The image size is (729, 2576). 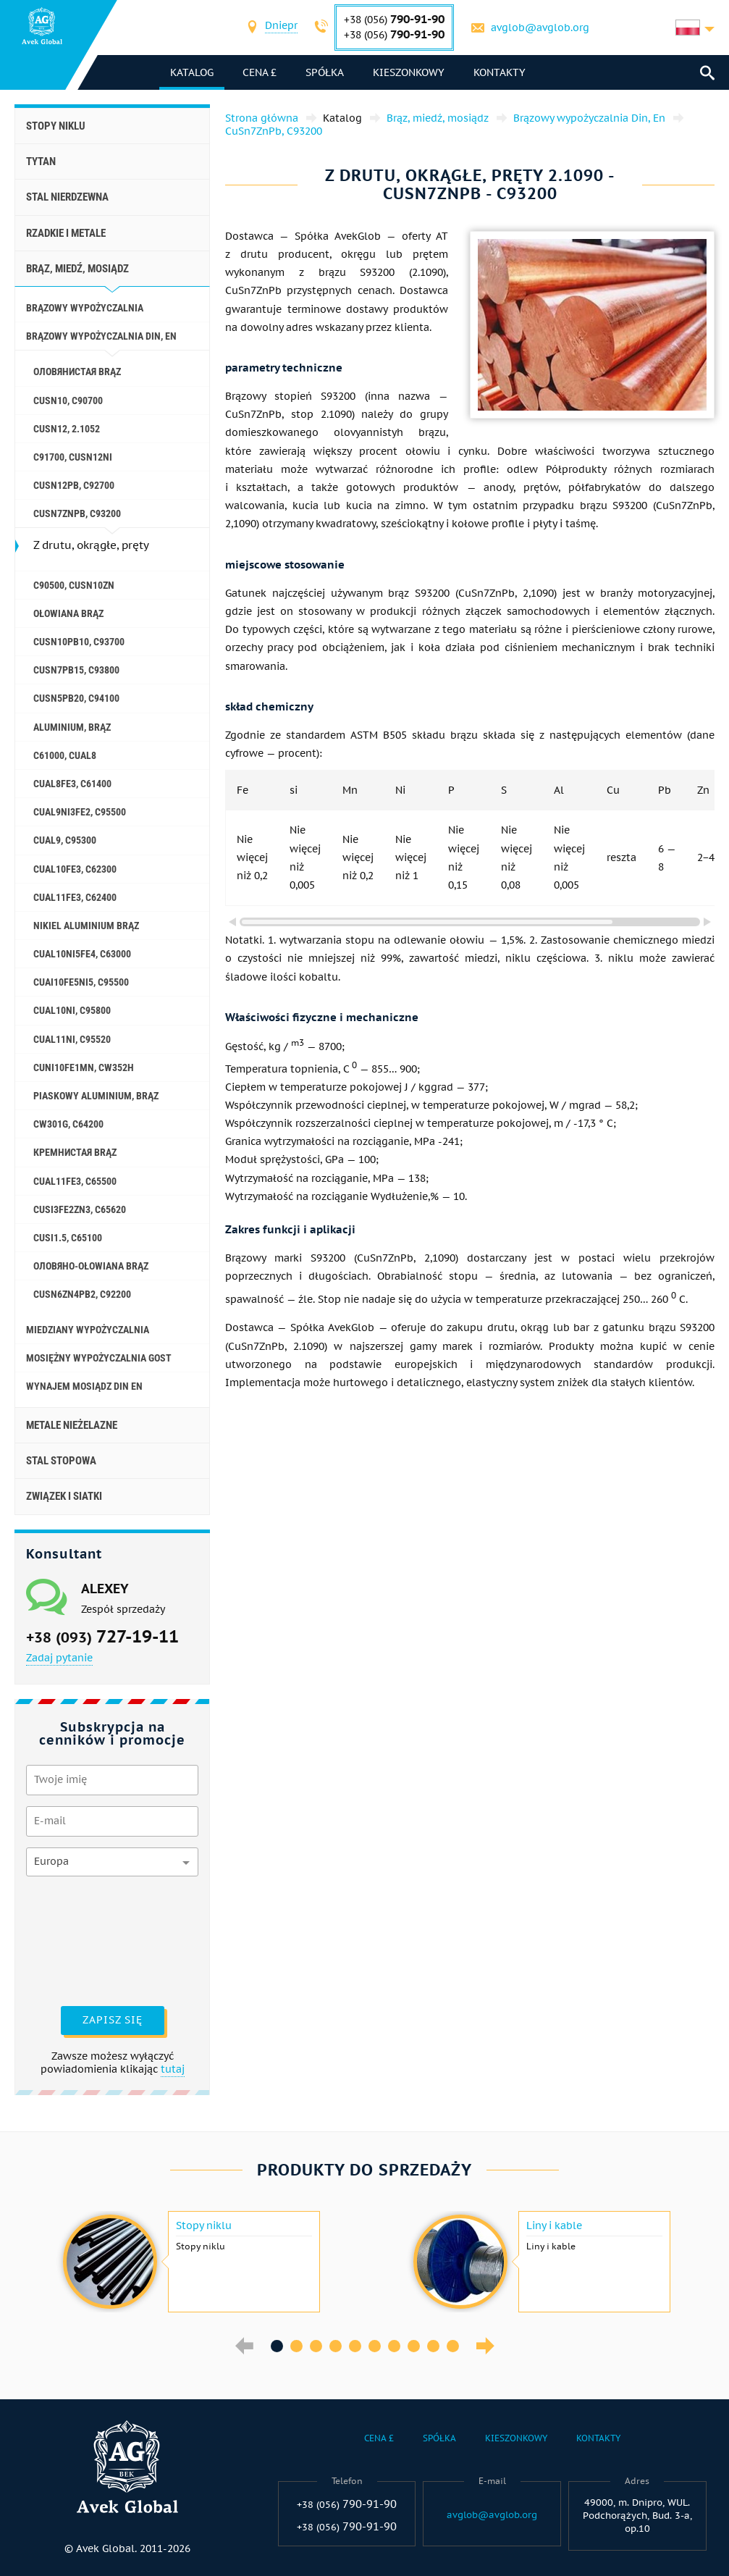 I want to click on Rzadkie i metale, so click(x=66, y=233).